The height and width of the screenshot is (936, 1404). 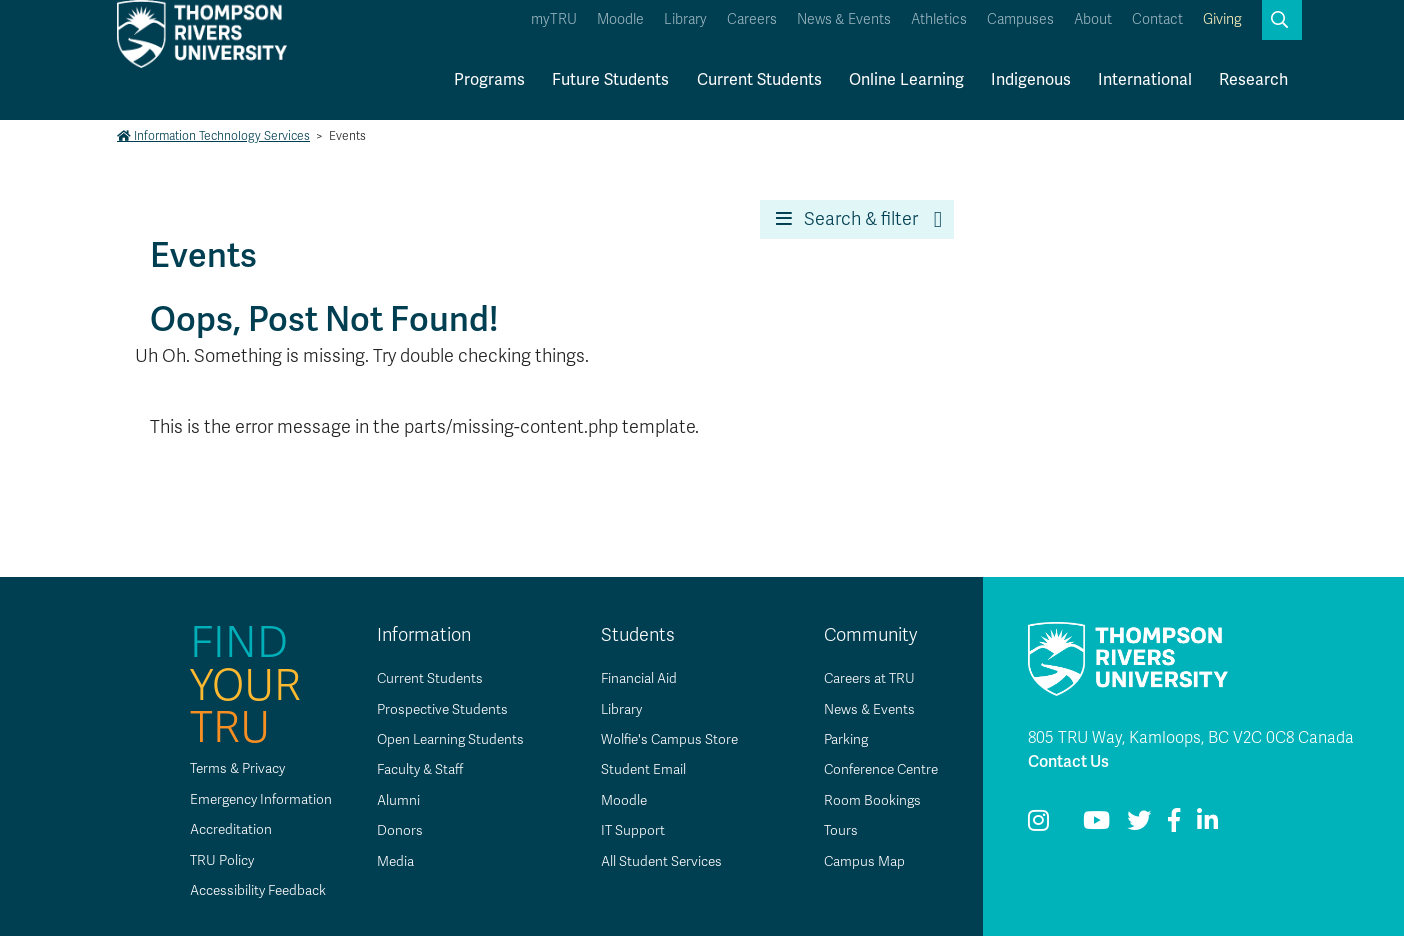 I want to click on Prospective Students, so click(x=437, y=709).